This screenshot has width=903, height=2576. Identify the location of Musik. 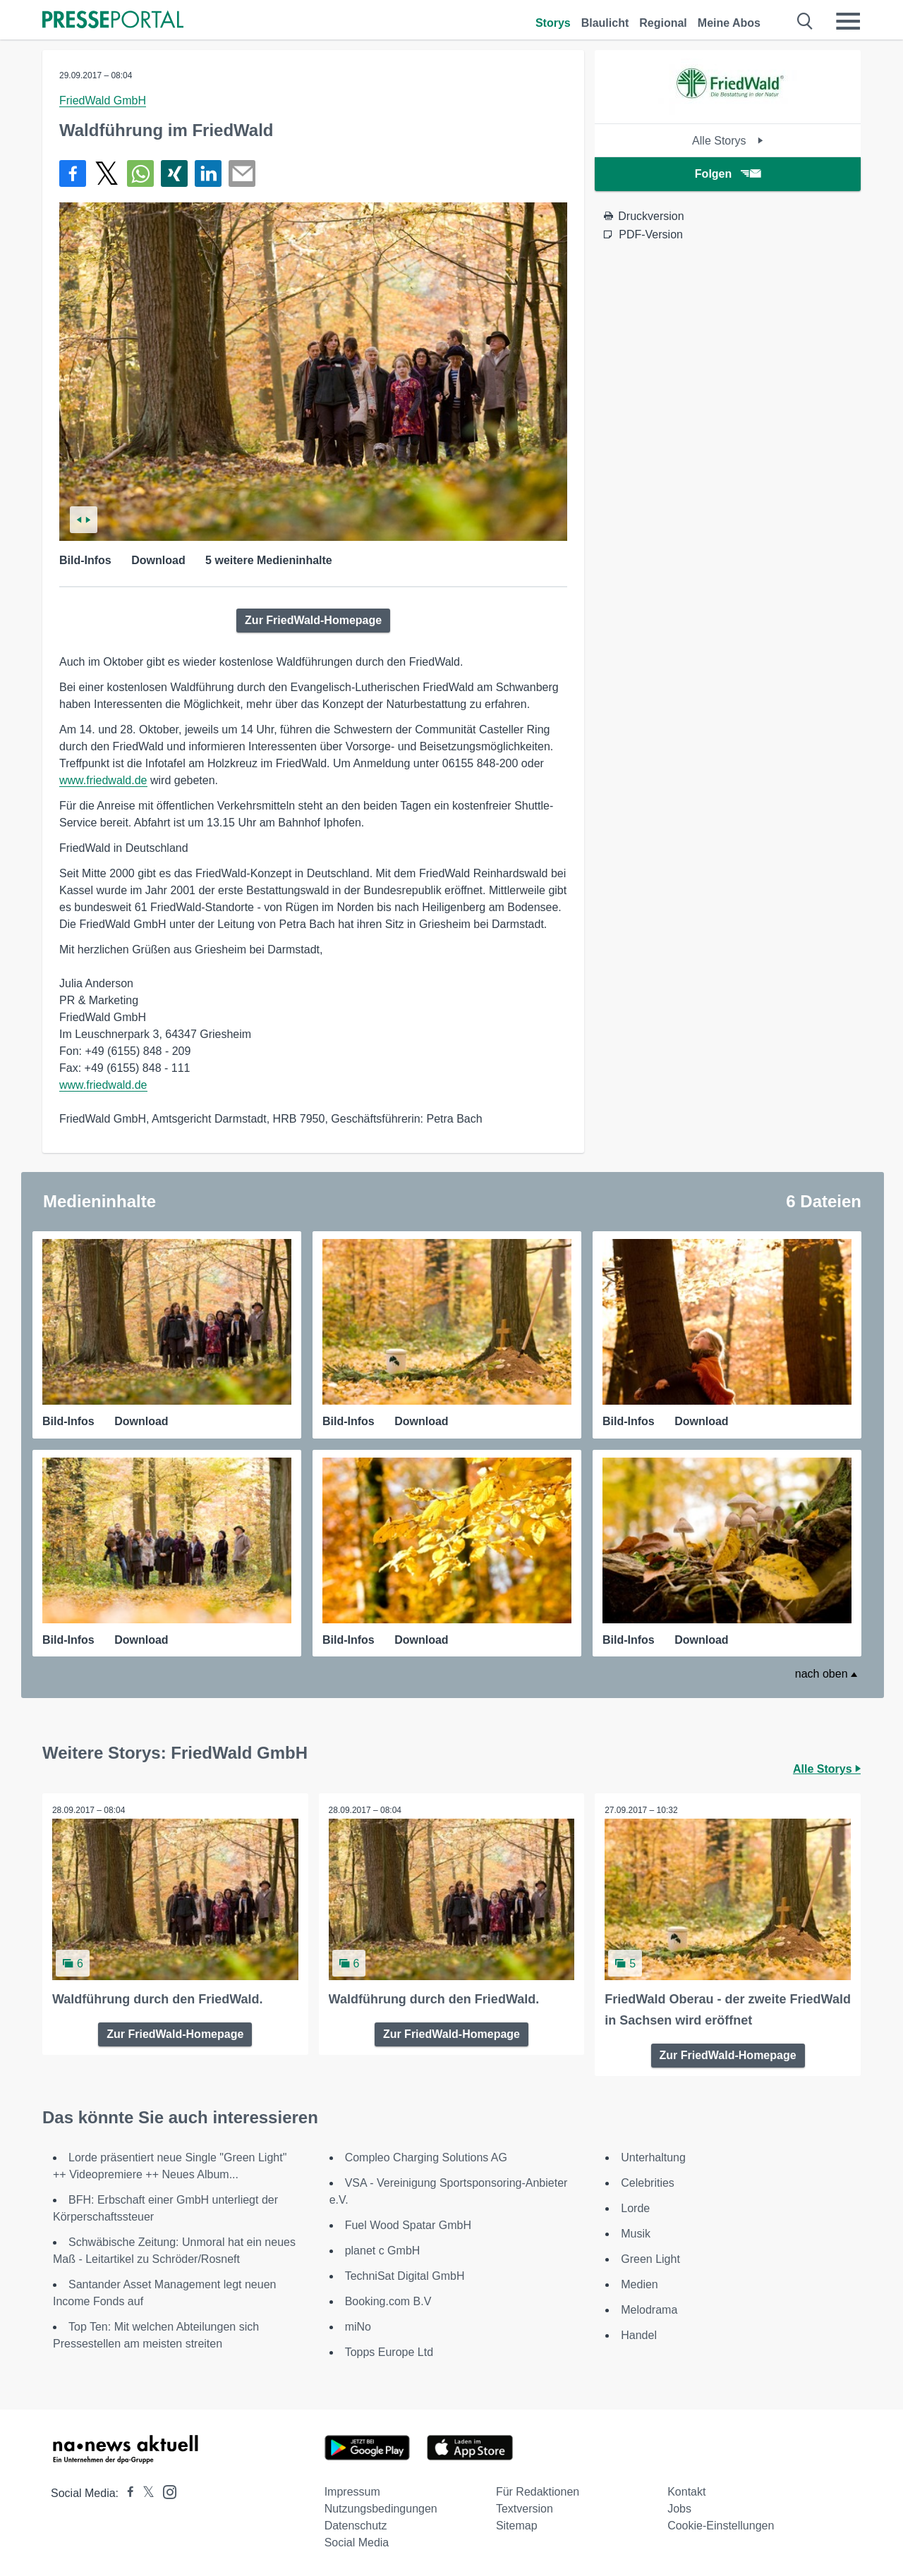
(635, 2233).